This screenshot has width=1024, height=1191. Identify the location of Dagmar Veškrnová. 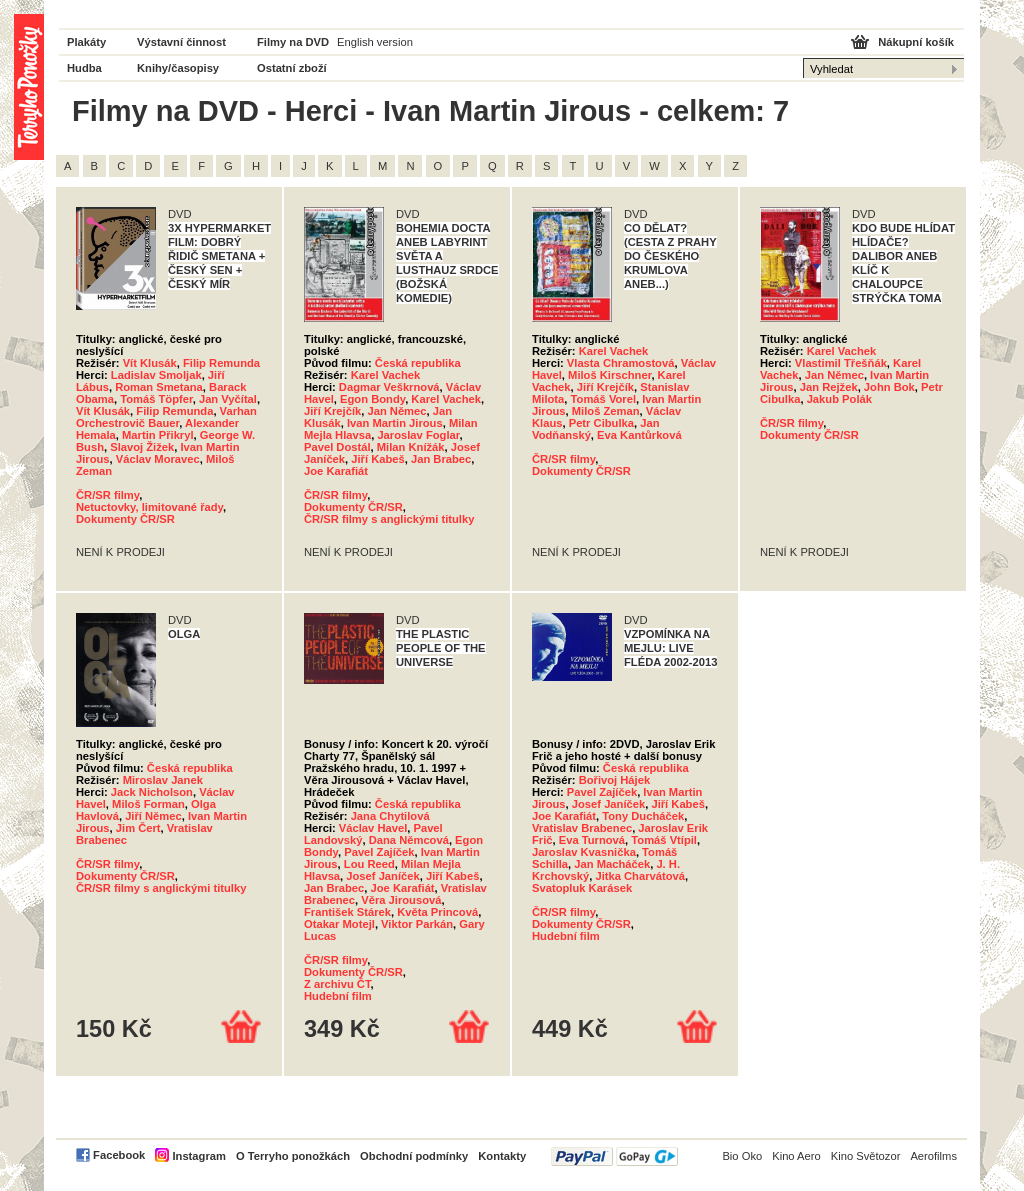
(389, 387).